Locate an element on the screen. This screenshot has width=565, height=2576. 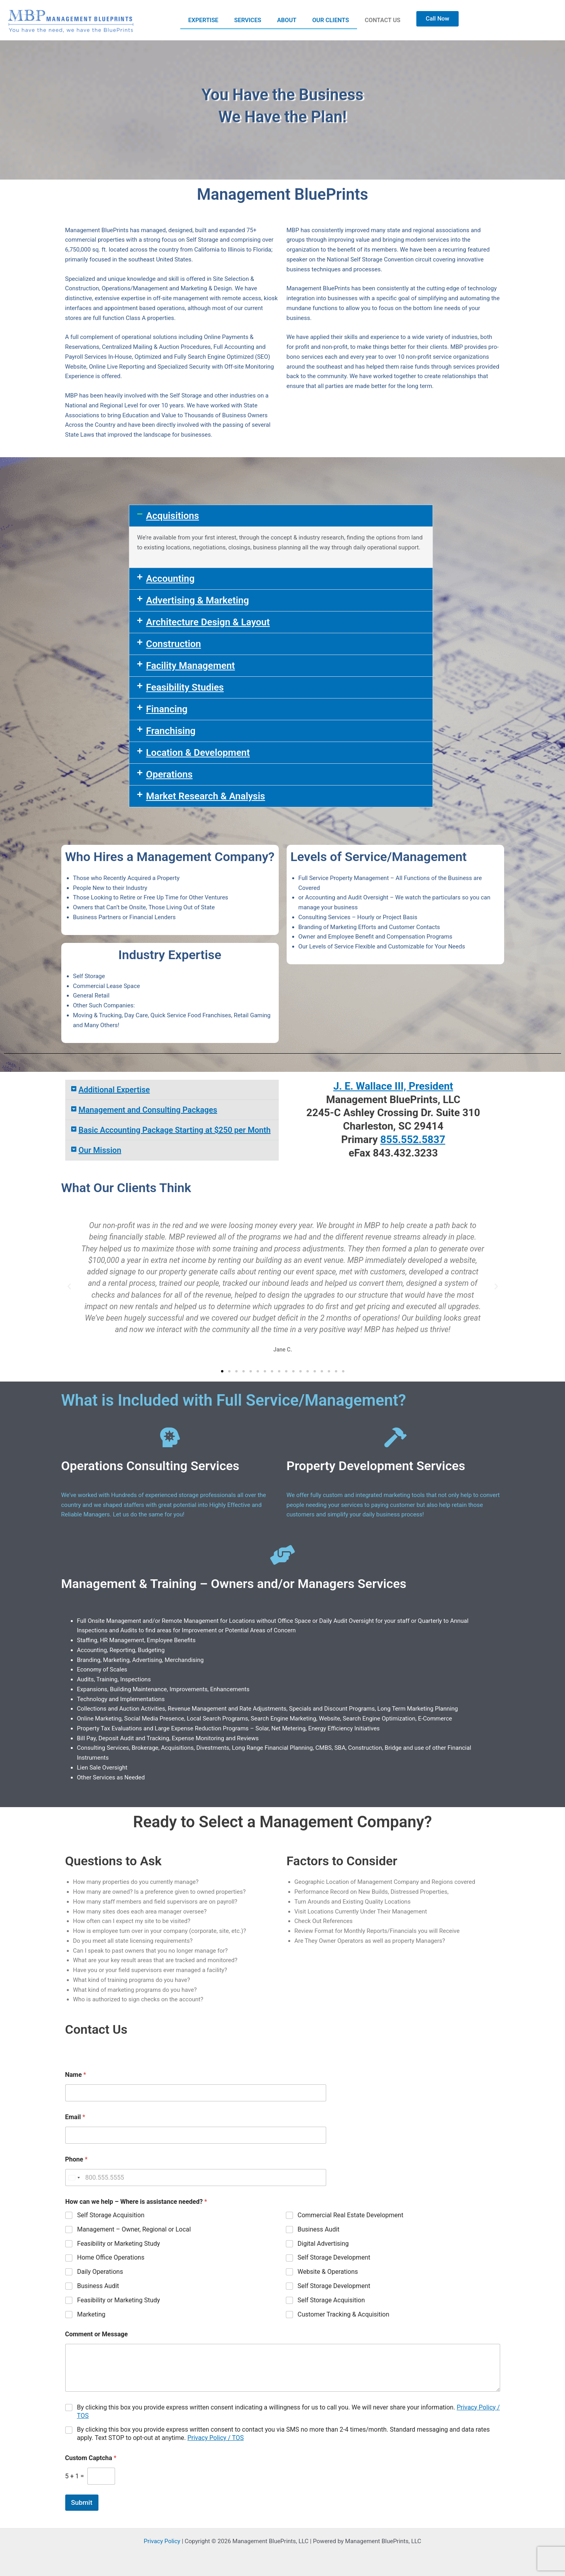
CONTACT US is located at coordinates (383, 20).